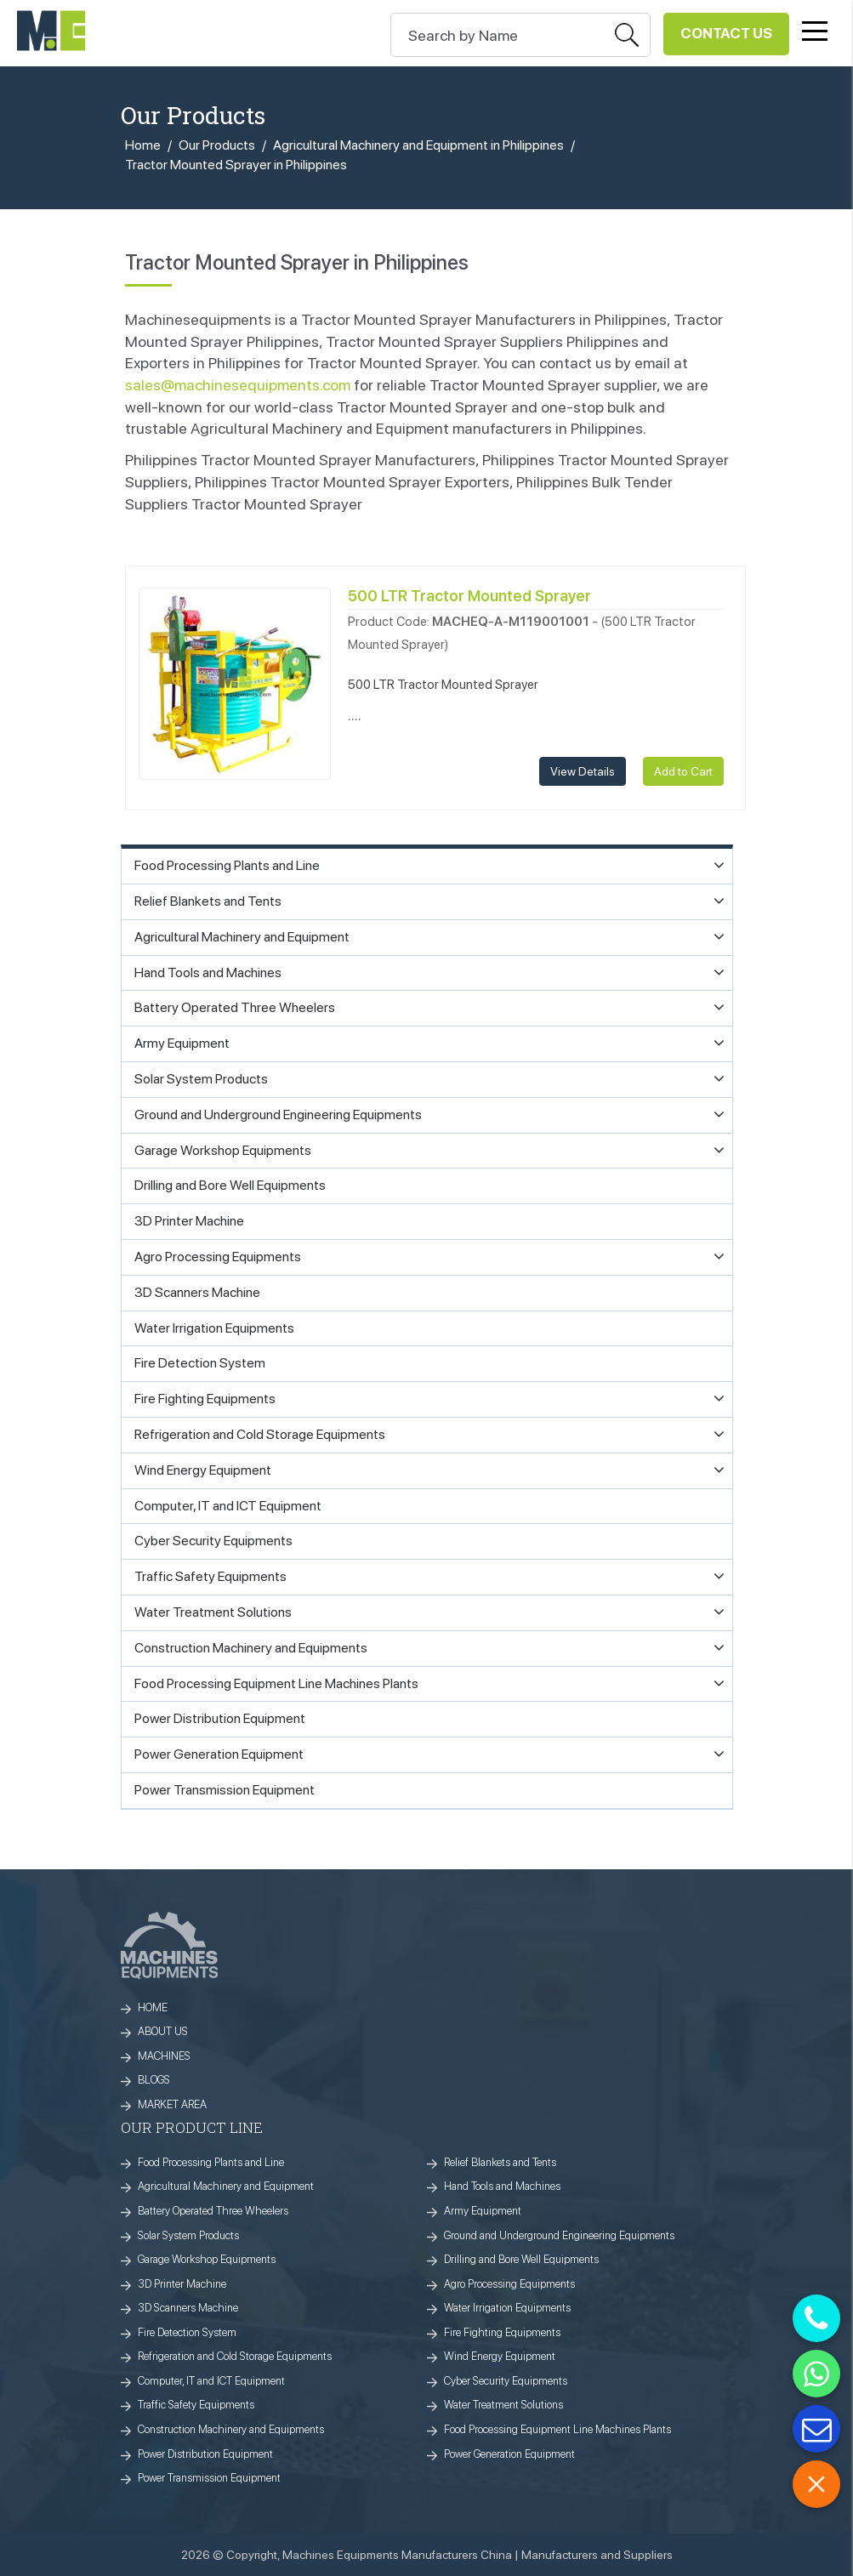 Image resolution: width=853 pixels, height=2576 pixels. I want to click on BLOGS, so click(154, 2079).